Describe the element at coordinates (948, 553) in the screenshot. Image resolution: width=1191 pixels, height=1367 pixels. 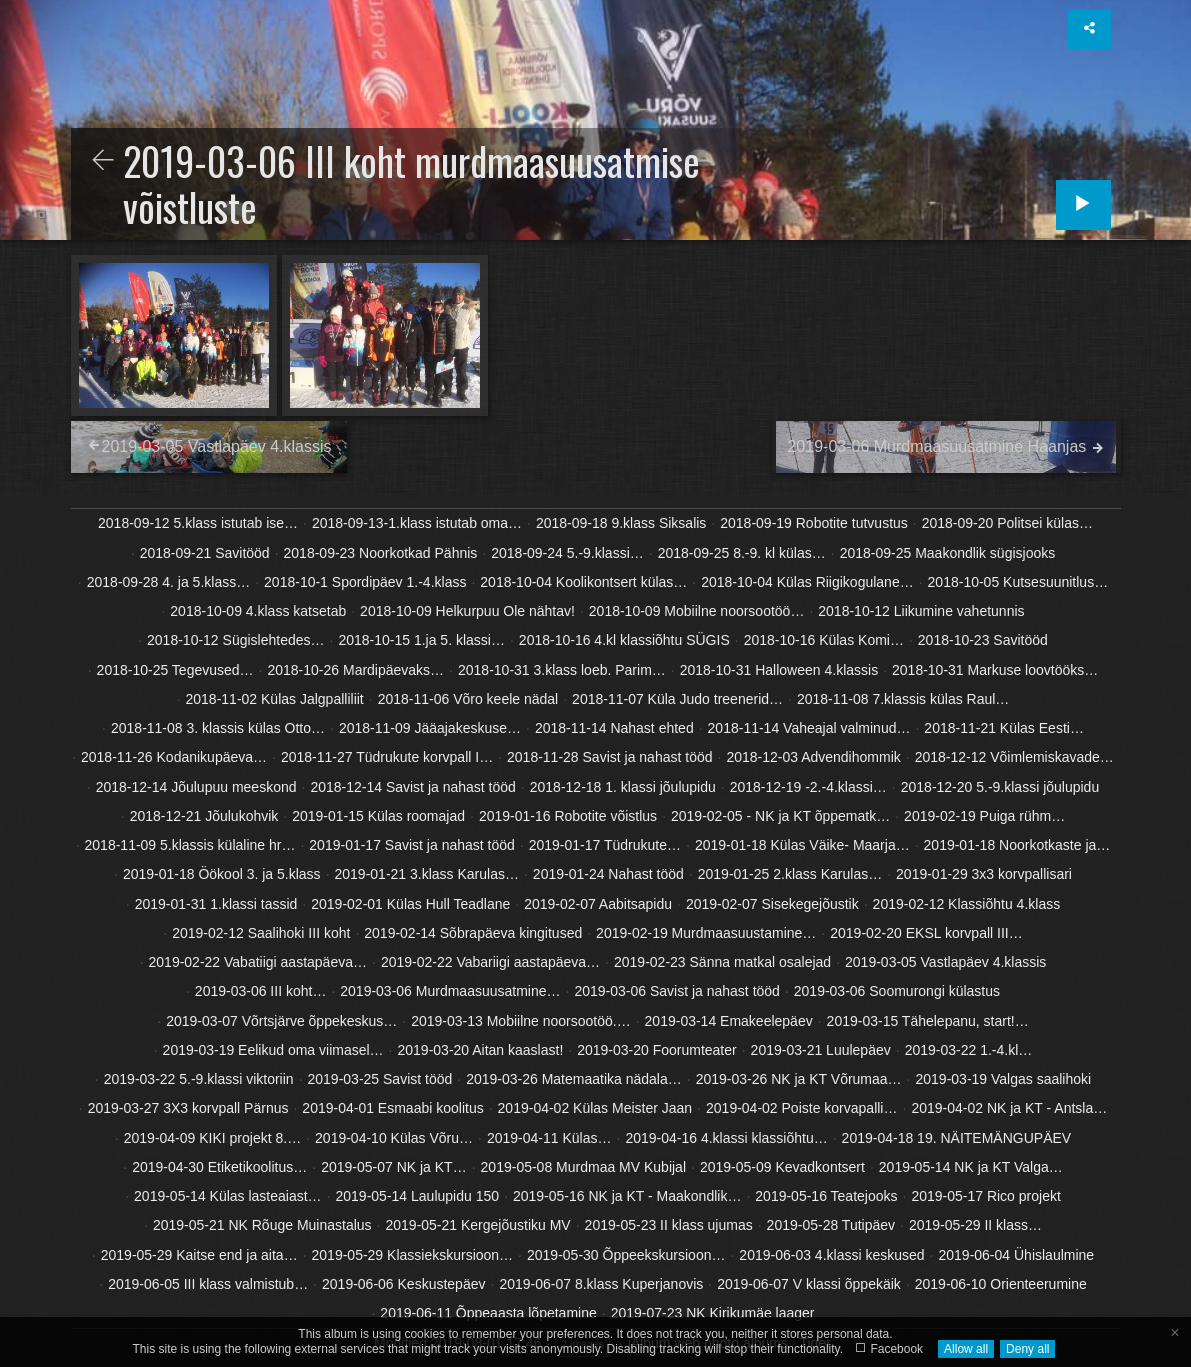
I see `2018-09-25 Maakondlik sügisjooks` at that location.